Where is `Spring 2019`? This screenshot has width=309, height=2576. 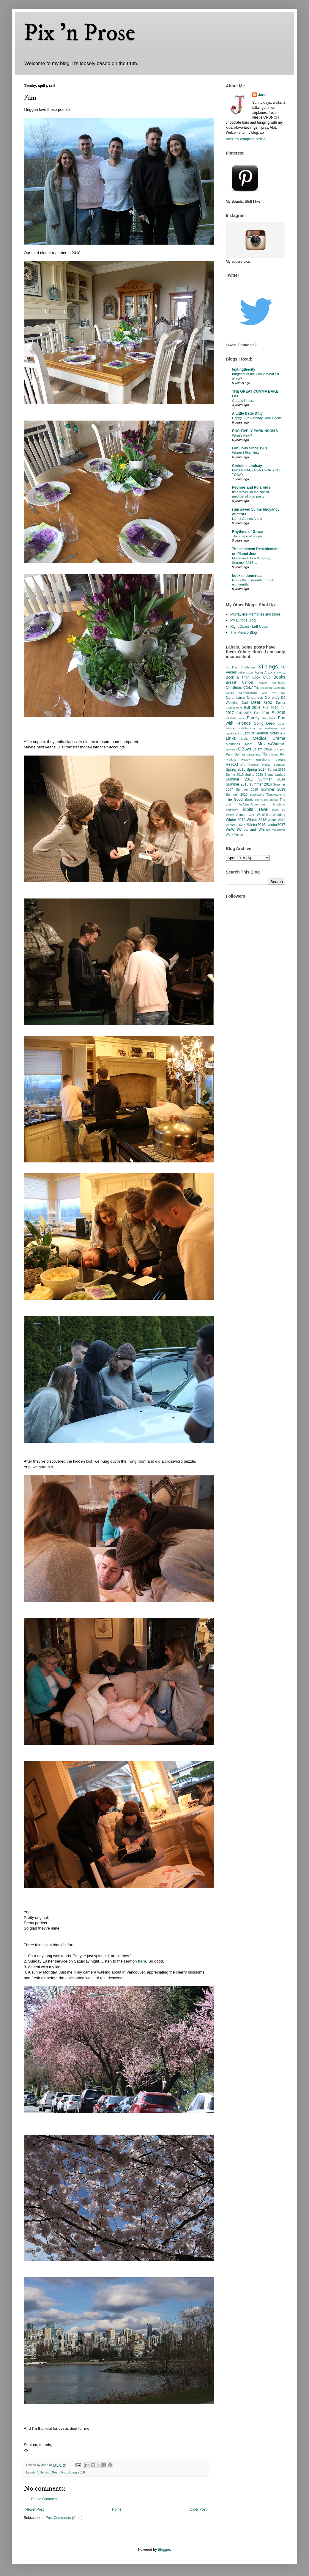 Spring 2019 is located at coordinates (235, 774).